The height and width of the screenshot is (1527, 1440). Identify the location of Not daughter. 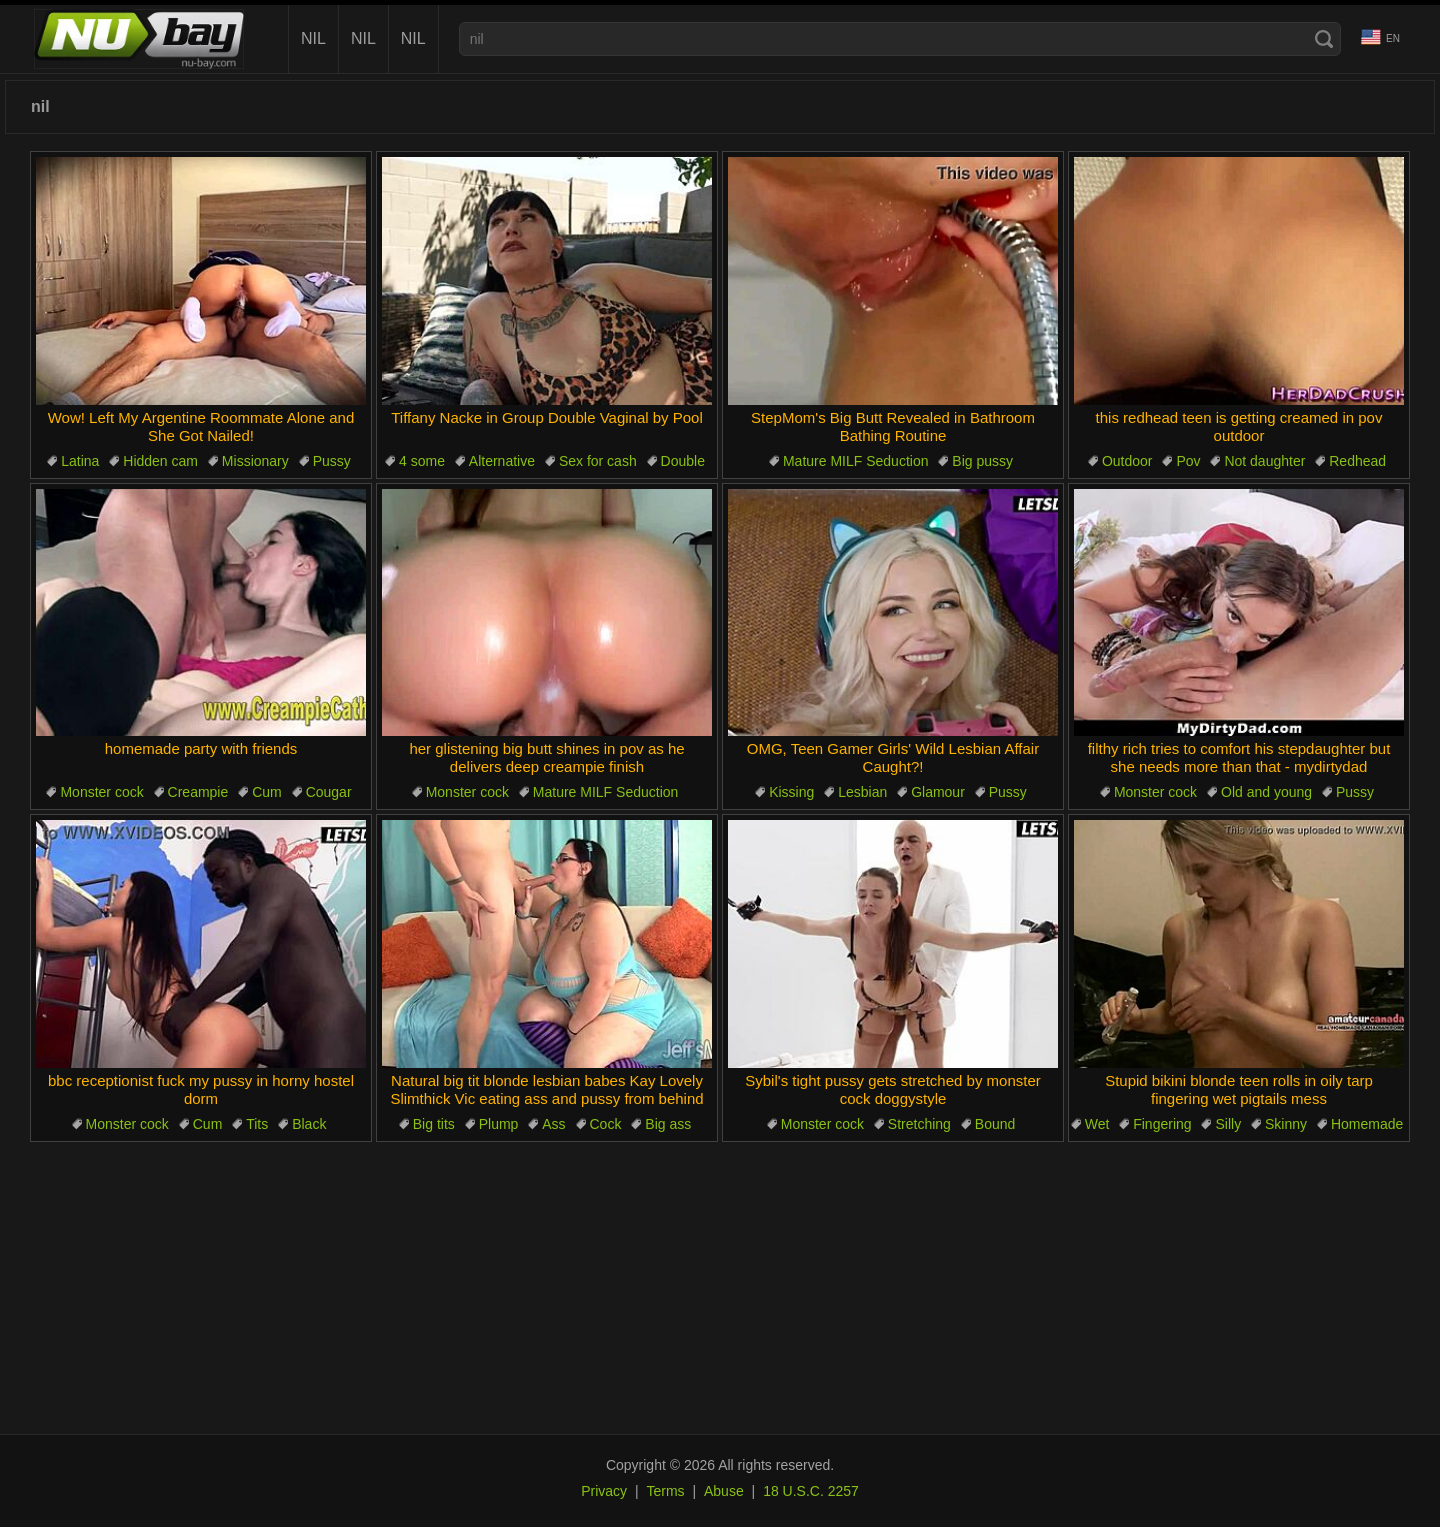
(1264, 461).